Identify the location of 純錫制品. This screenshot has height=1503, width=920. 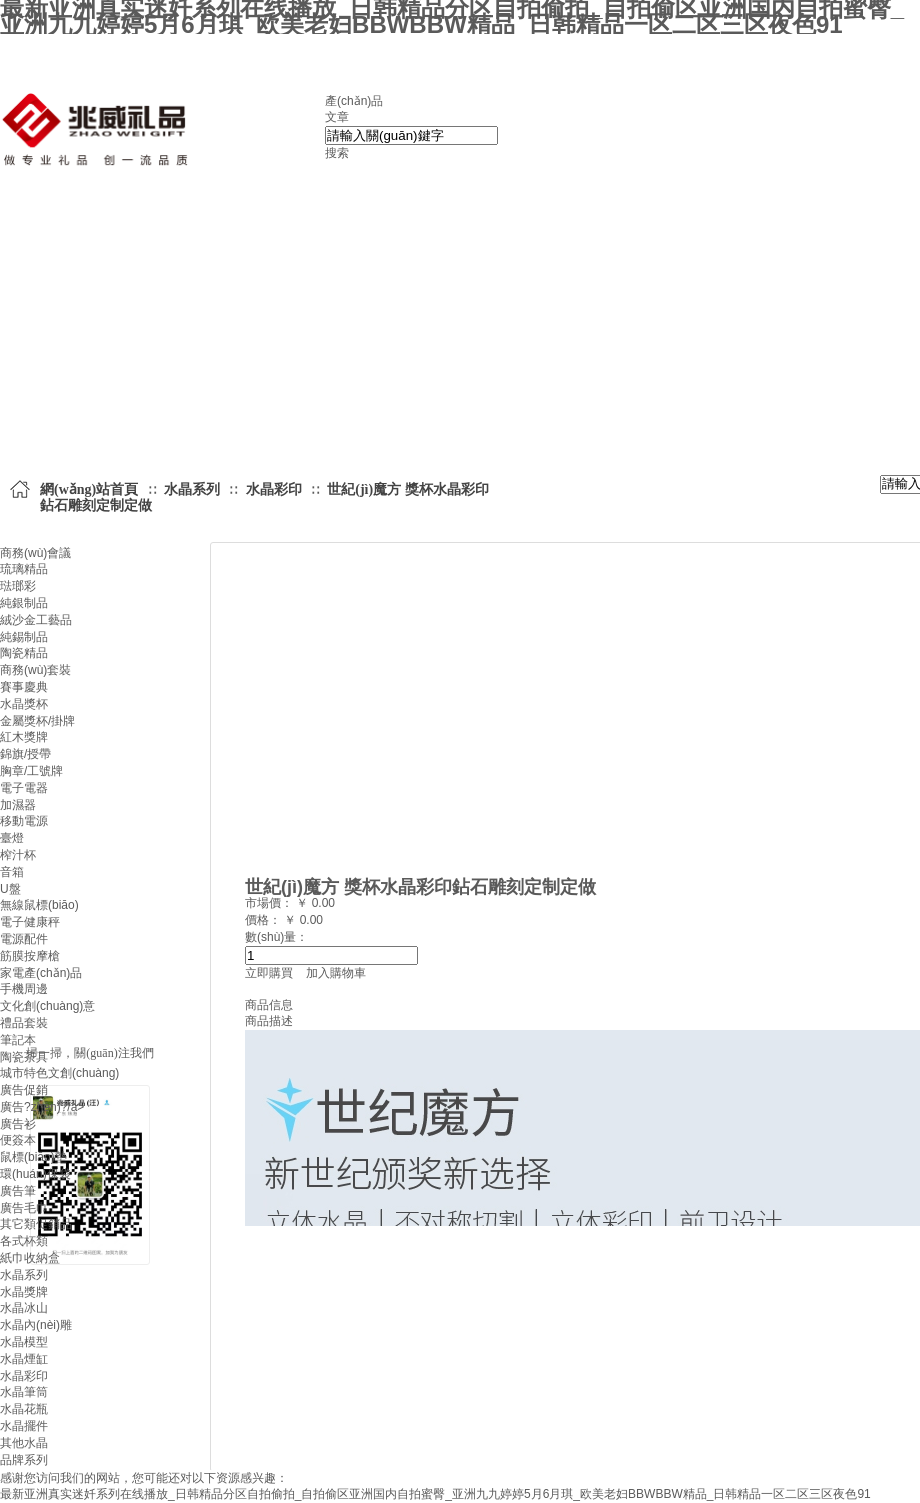
(24, 637).